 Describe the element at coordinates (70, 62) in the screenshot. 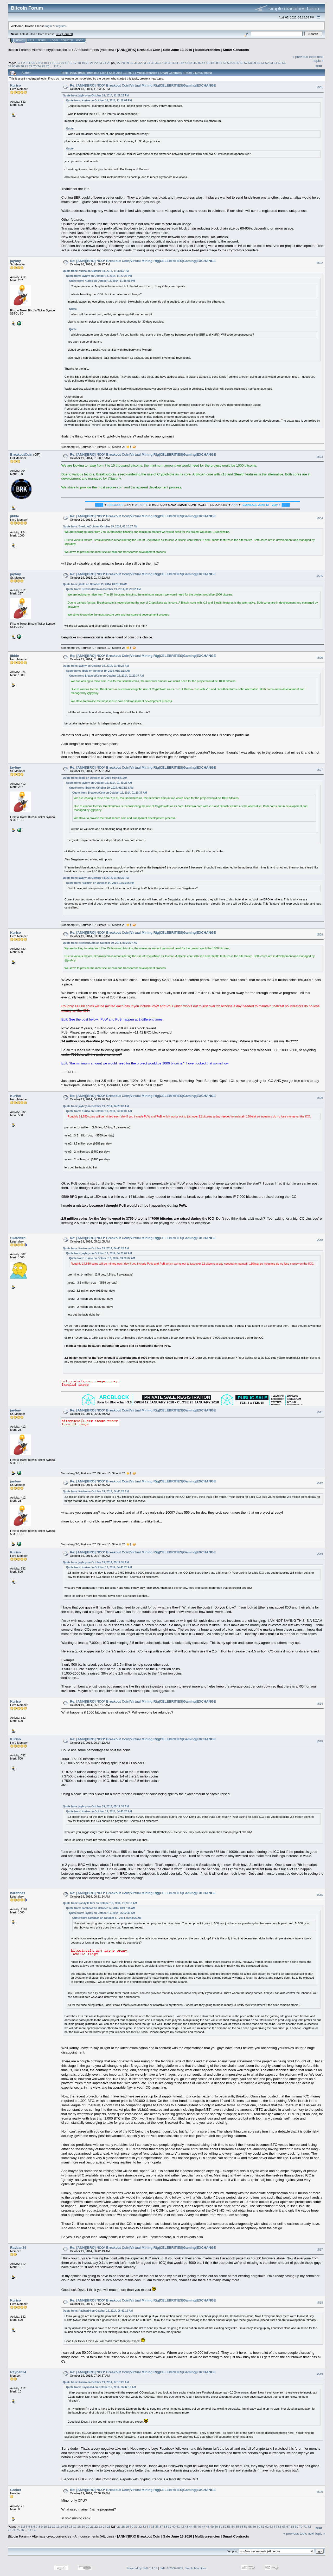

I see `16` at that location.